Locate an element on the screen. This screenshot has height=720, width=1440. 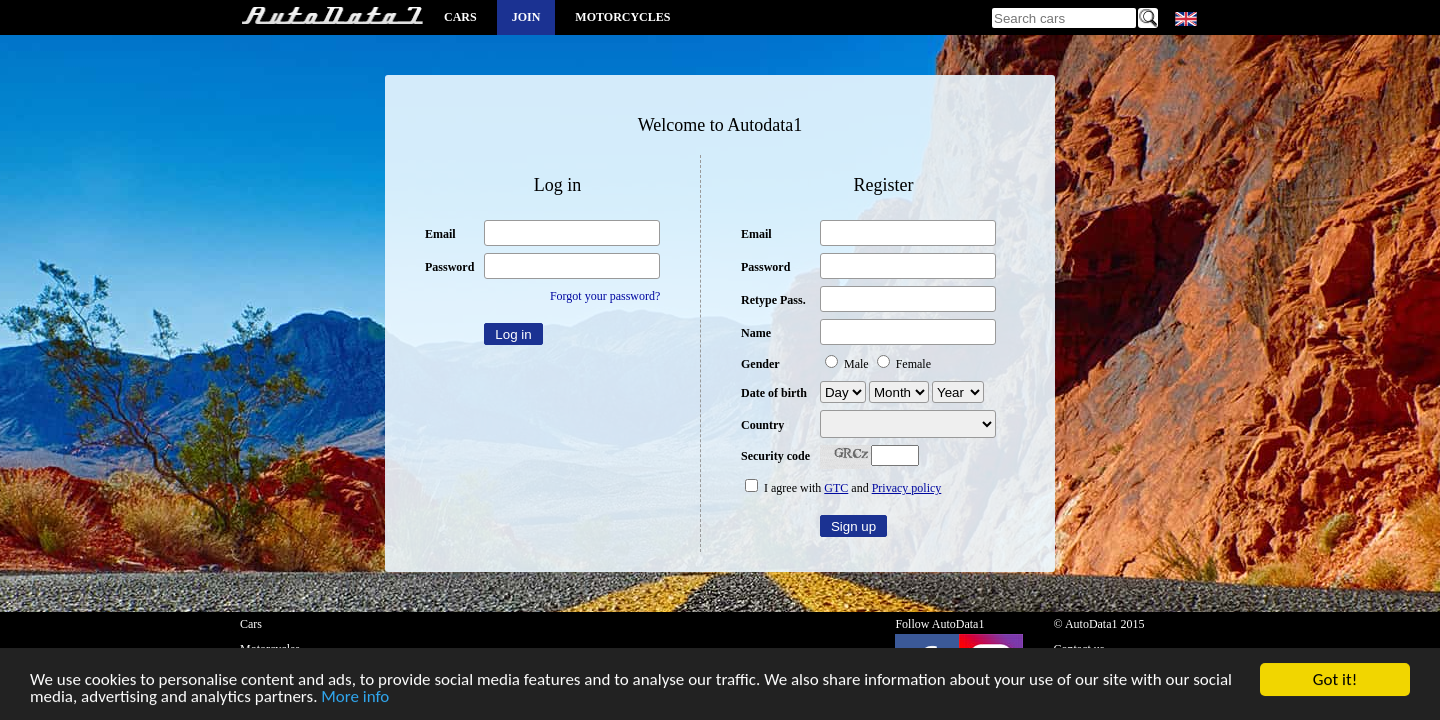
Join is located at coordinates (526, 17).